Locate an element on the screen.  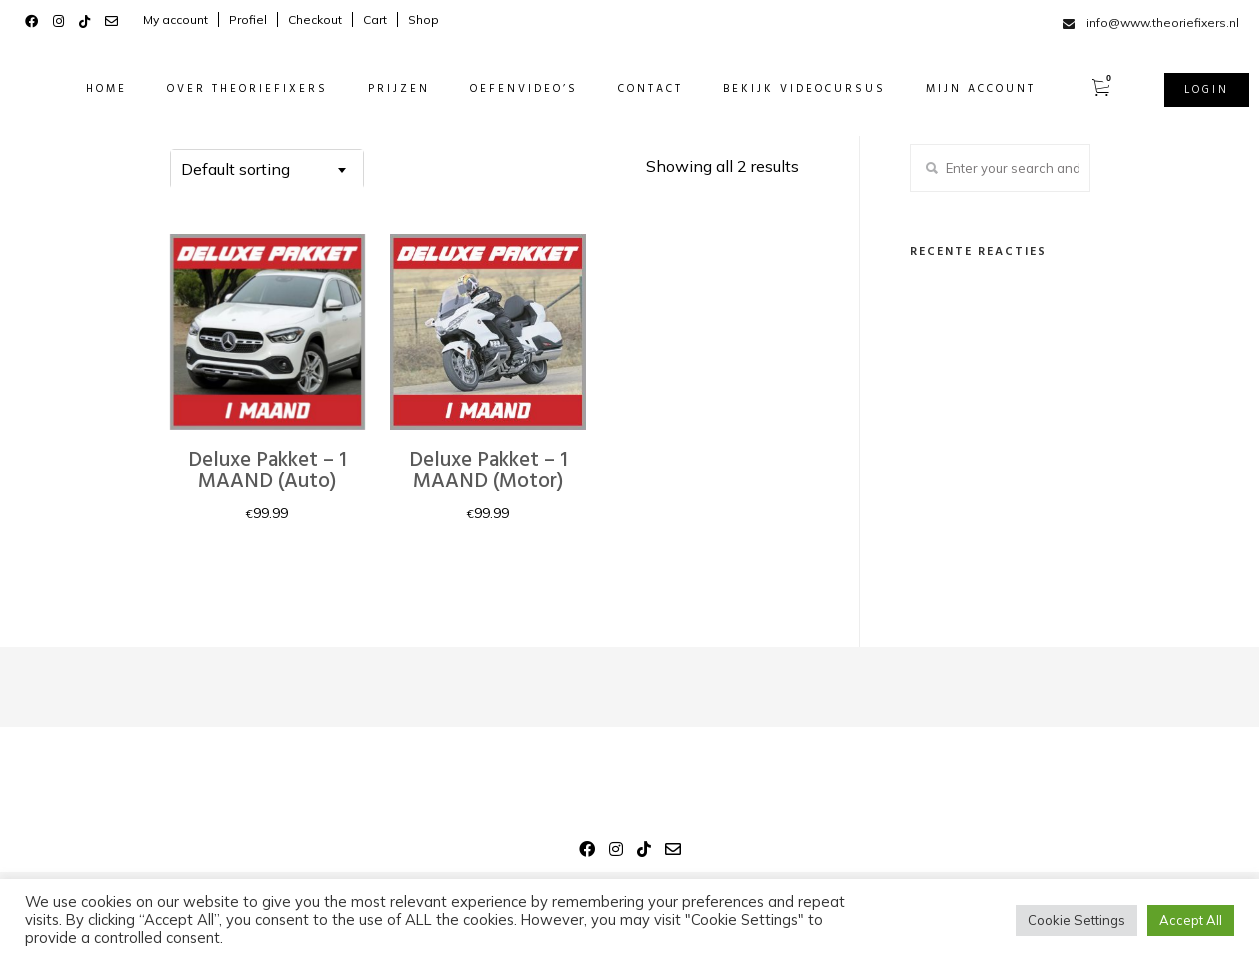
info@www.theoriefixers.nl is located at coordinates (1162, 22).